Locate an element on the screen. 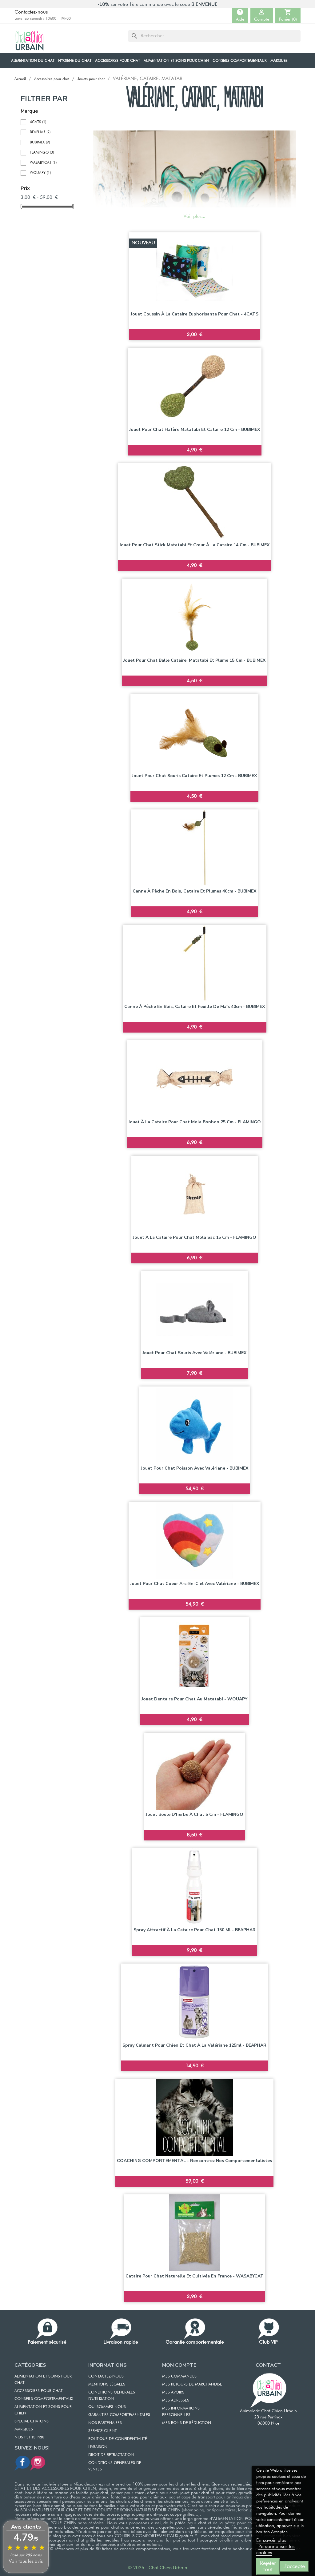 The width and height of the screenshot is (315, 2576). FLAMINGO is located at coordinates (42, 152).